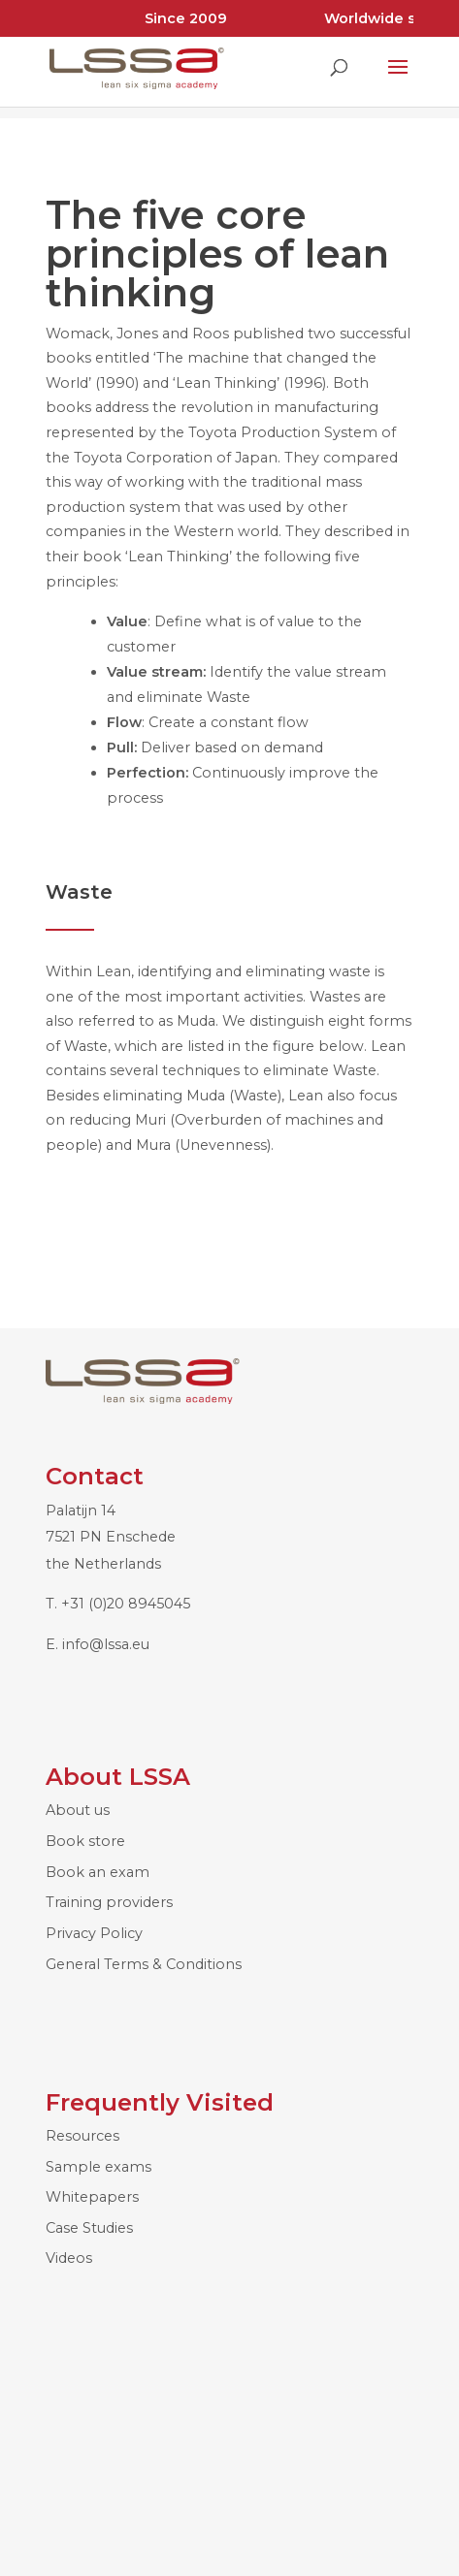  What do you see at coordinates (85, 1841) in the screenshot?
I see `Book store` at bounding box center [85, 1841].